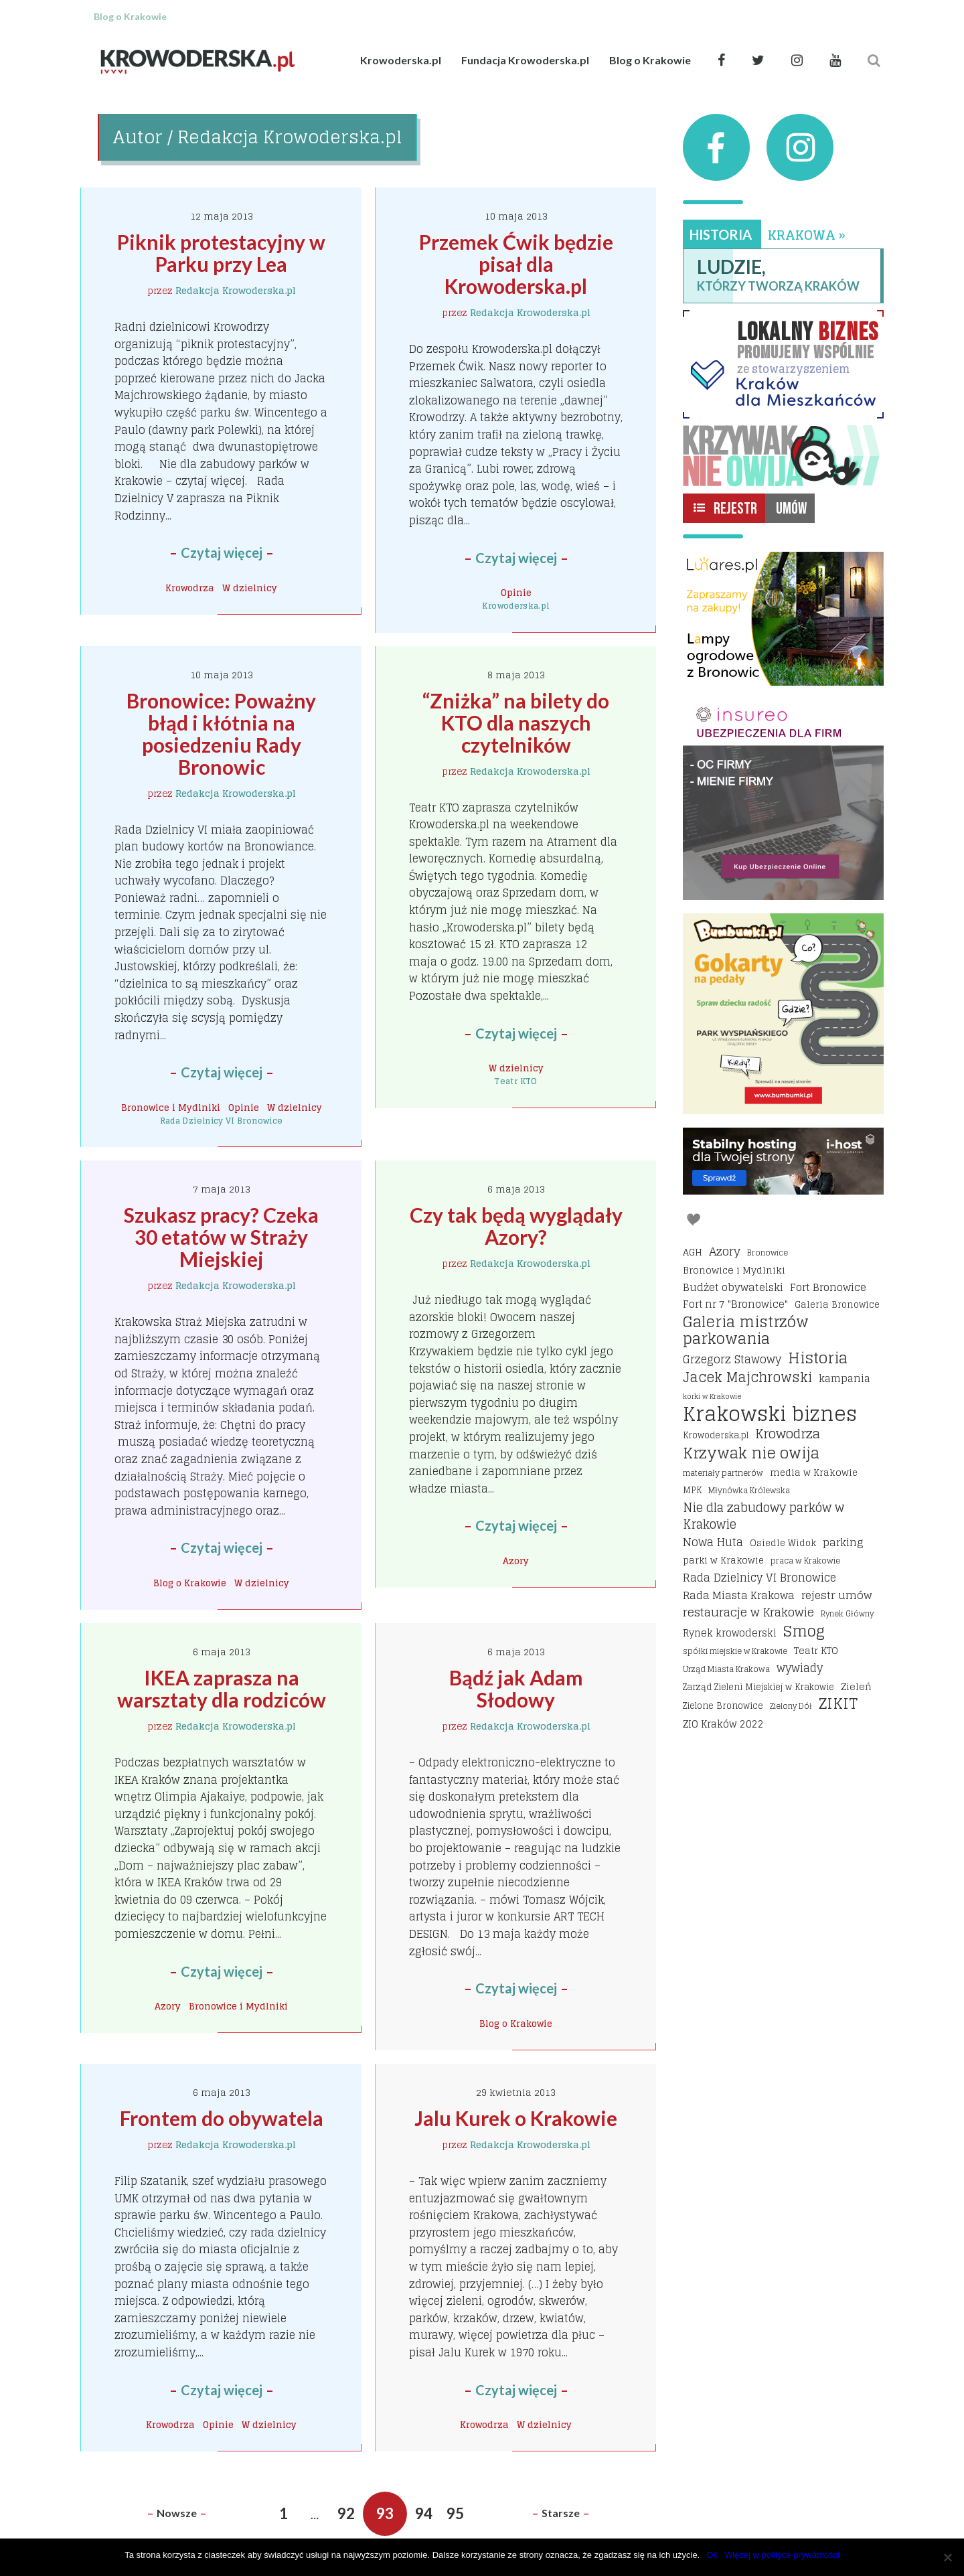  I want to click on Galeria Bronowice [Galeria Bronowice (17 elementów)], so click(837, 1304).